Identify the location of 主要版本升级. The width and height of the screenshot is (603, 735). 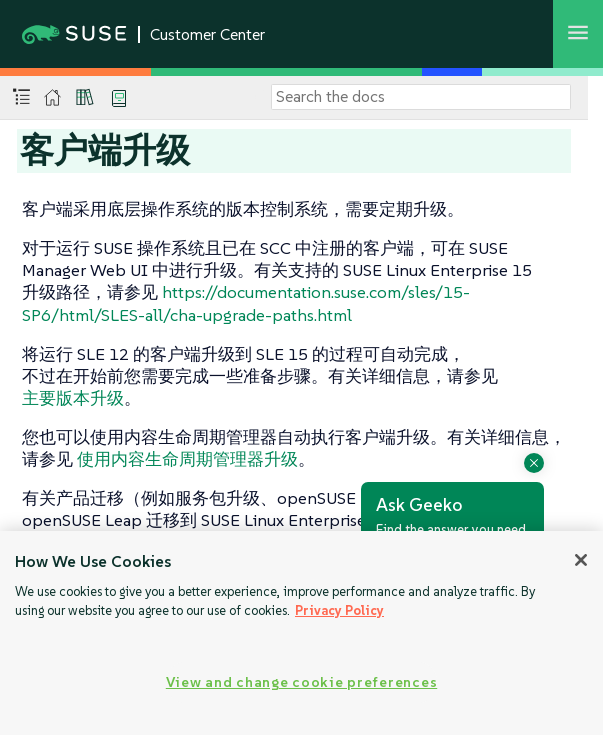
(73, 398).